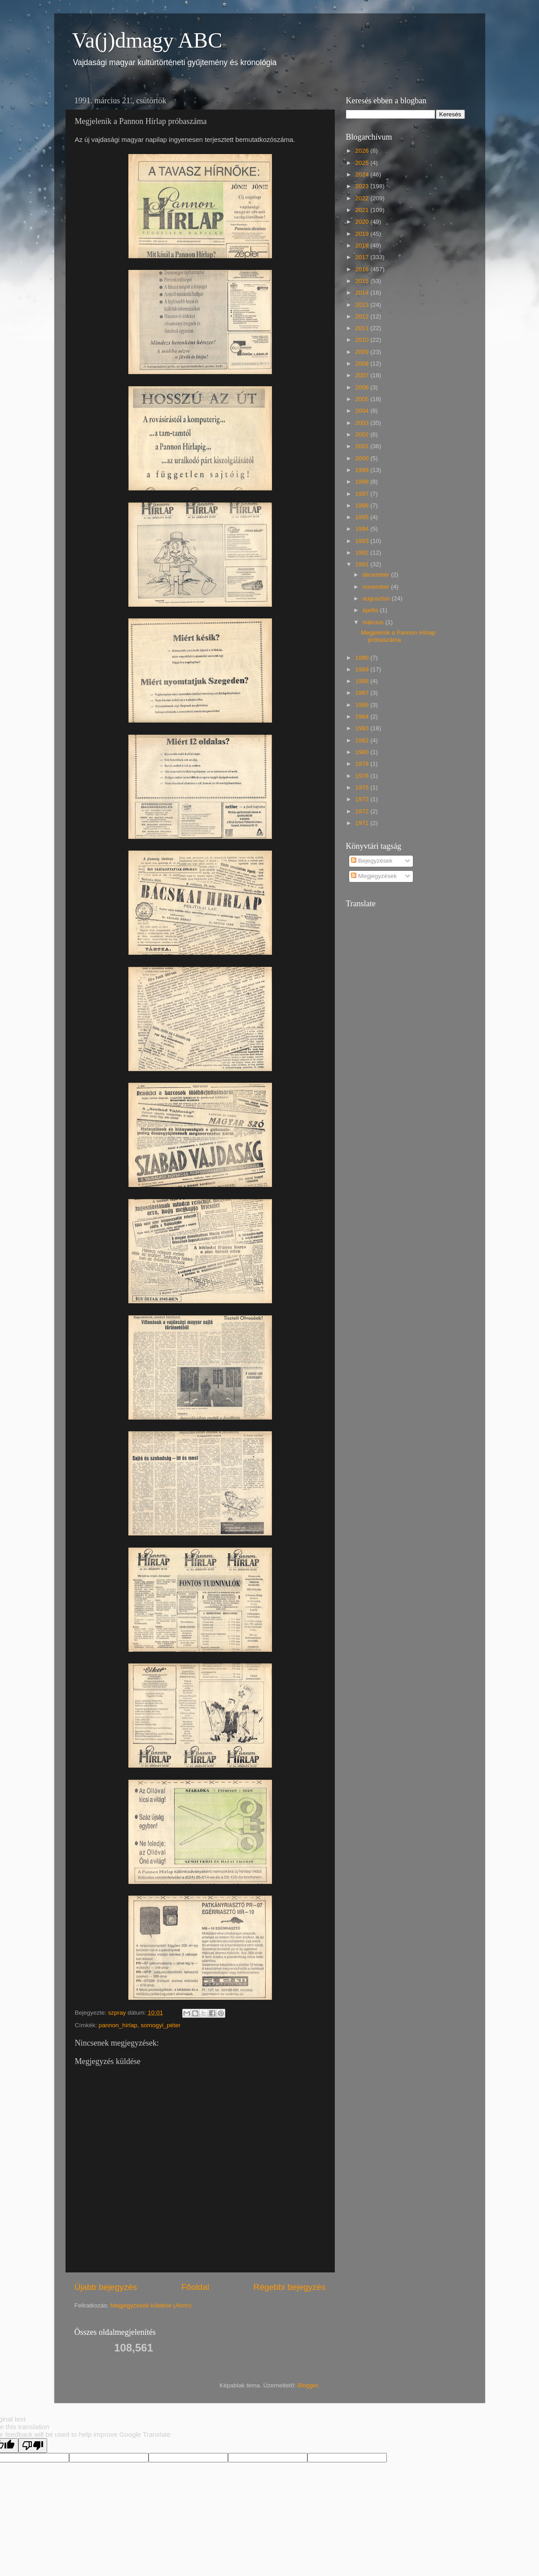  I want to click on 2006, so click(362, 387).